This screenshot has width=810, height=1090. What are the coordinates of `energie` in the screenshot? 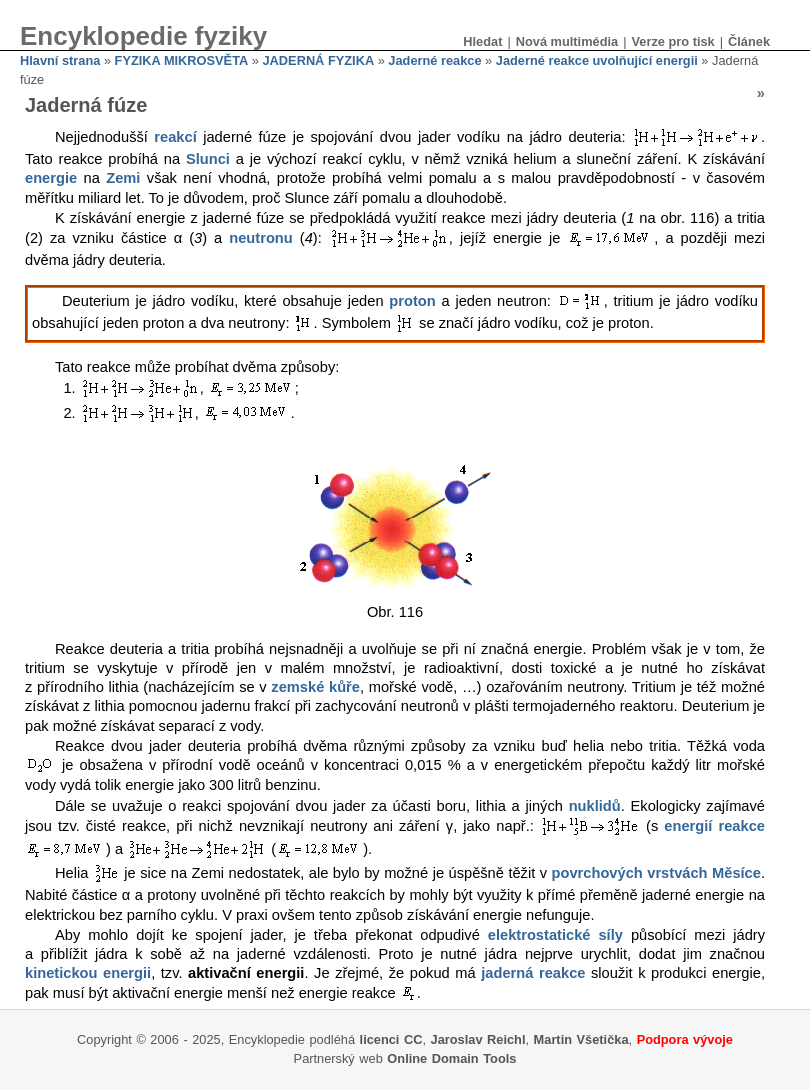 It's located at (51, 178).